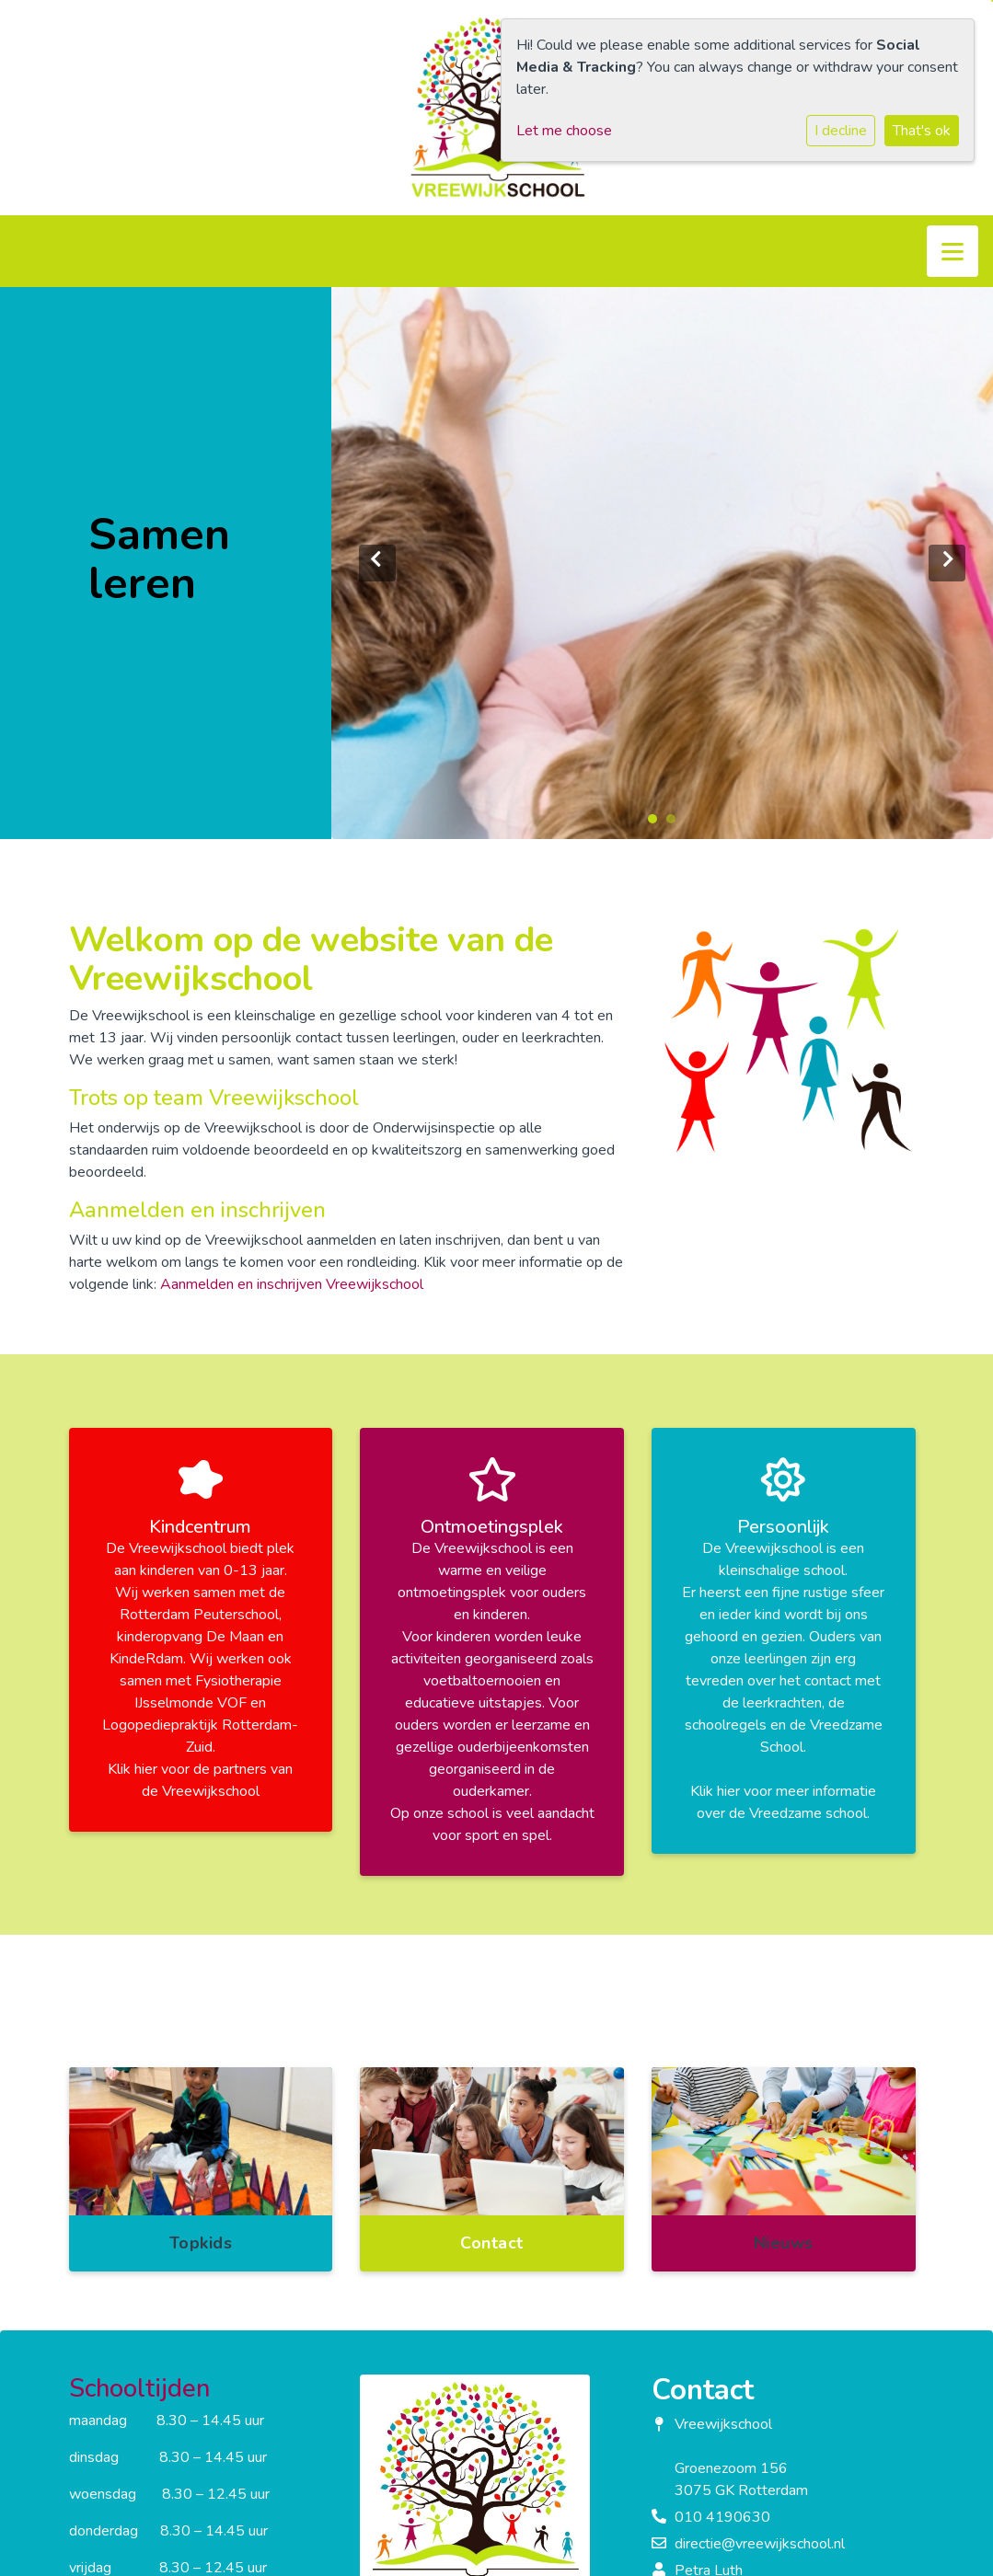 The image size is (993, 2576). What do you see at coordinates (657, 823) in the screenshot?
I see `1 [tab]` at bounding box center [657, 823].